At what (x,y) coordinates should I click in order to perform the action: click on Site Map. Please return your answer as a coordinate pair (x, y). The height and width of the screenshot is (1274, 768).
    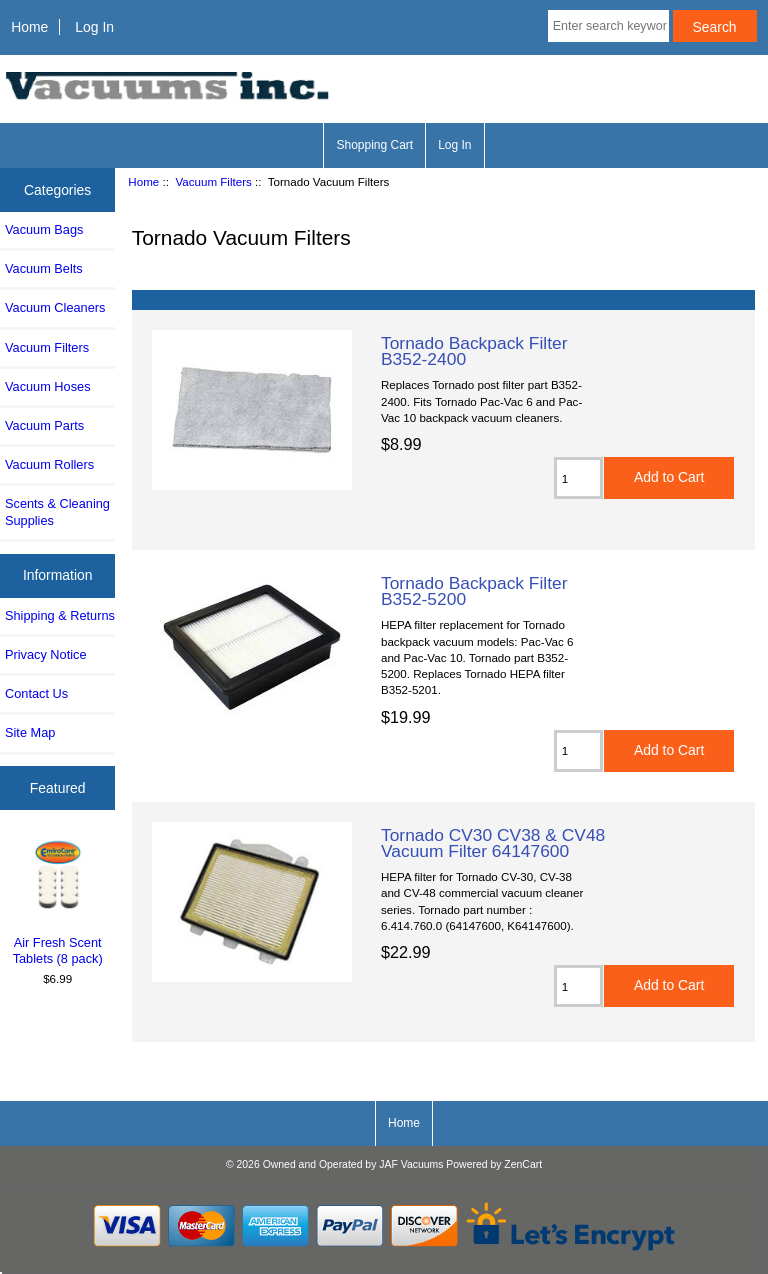
    Looking at the image, I should click on (30, 732).